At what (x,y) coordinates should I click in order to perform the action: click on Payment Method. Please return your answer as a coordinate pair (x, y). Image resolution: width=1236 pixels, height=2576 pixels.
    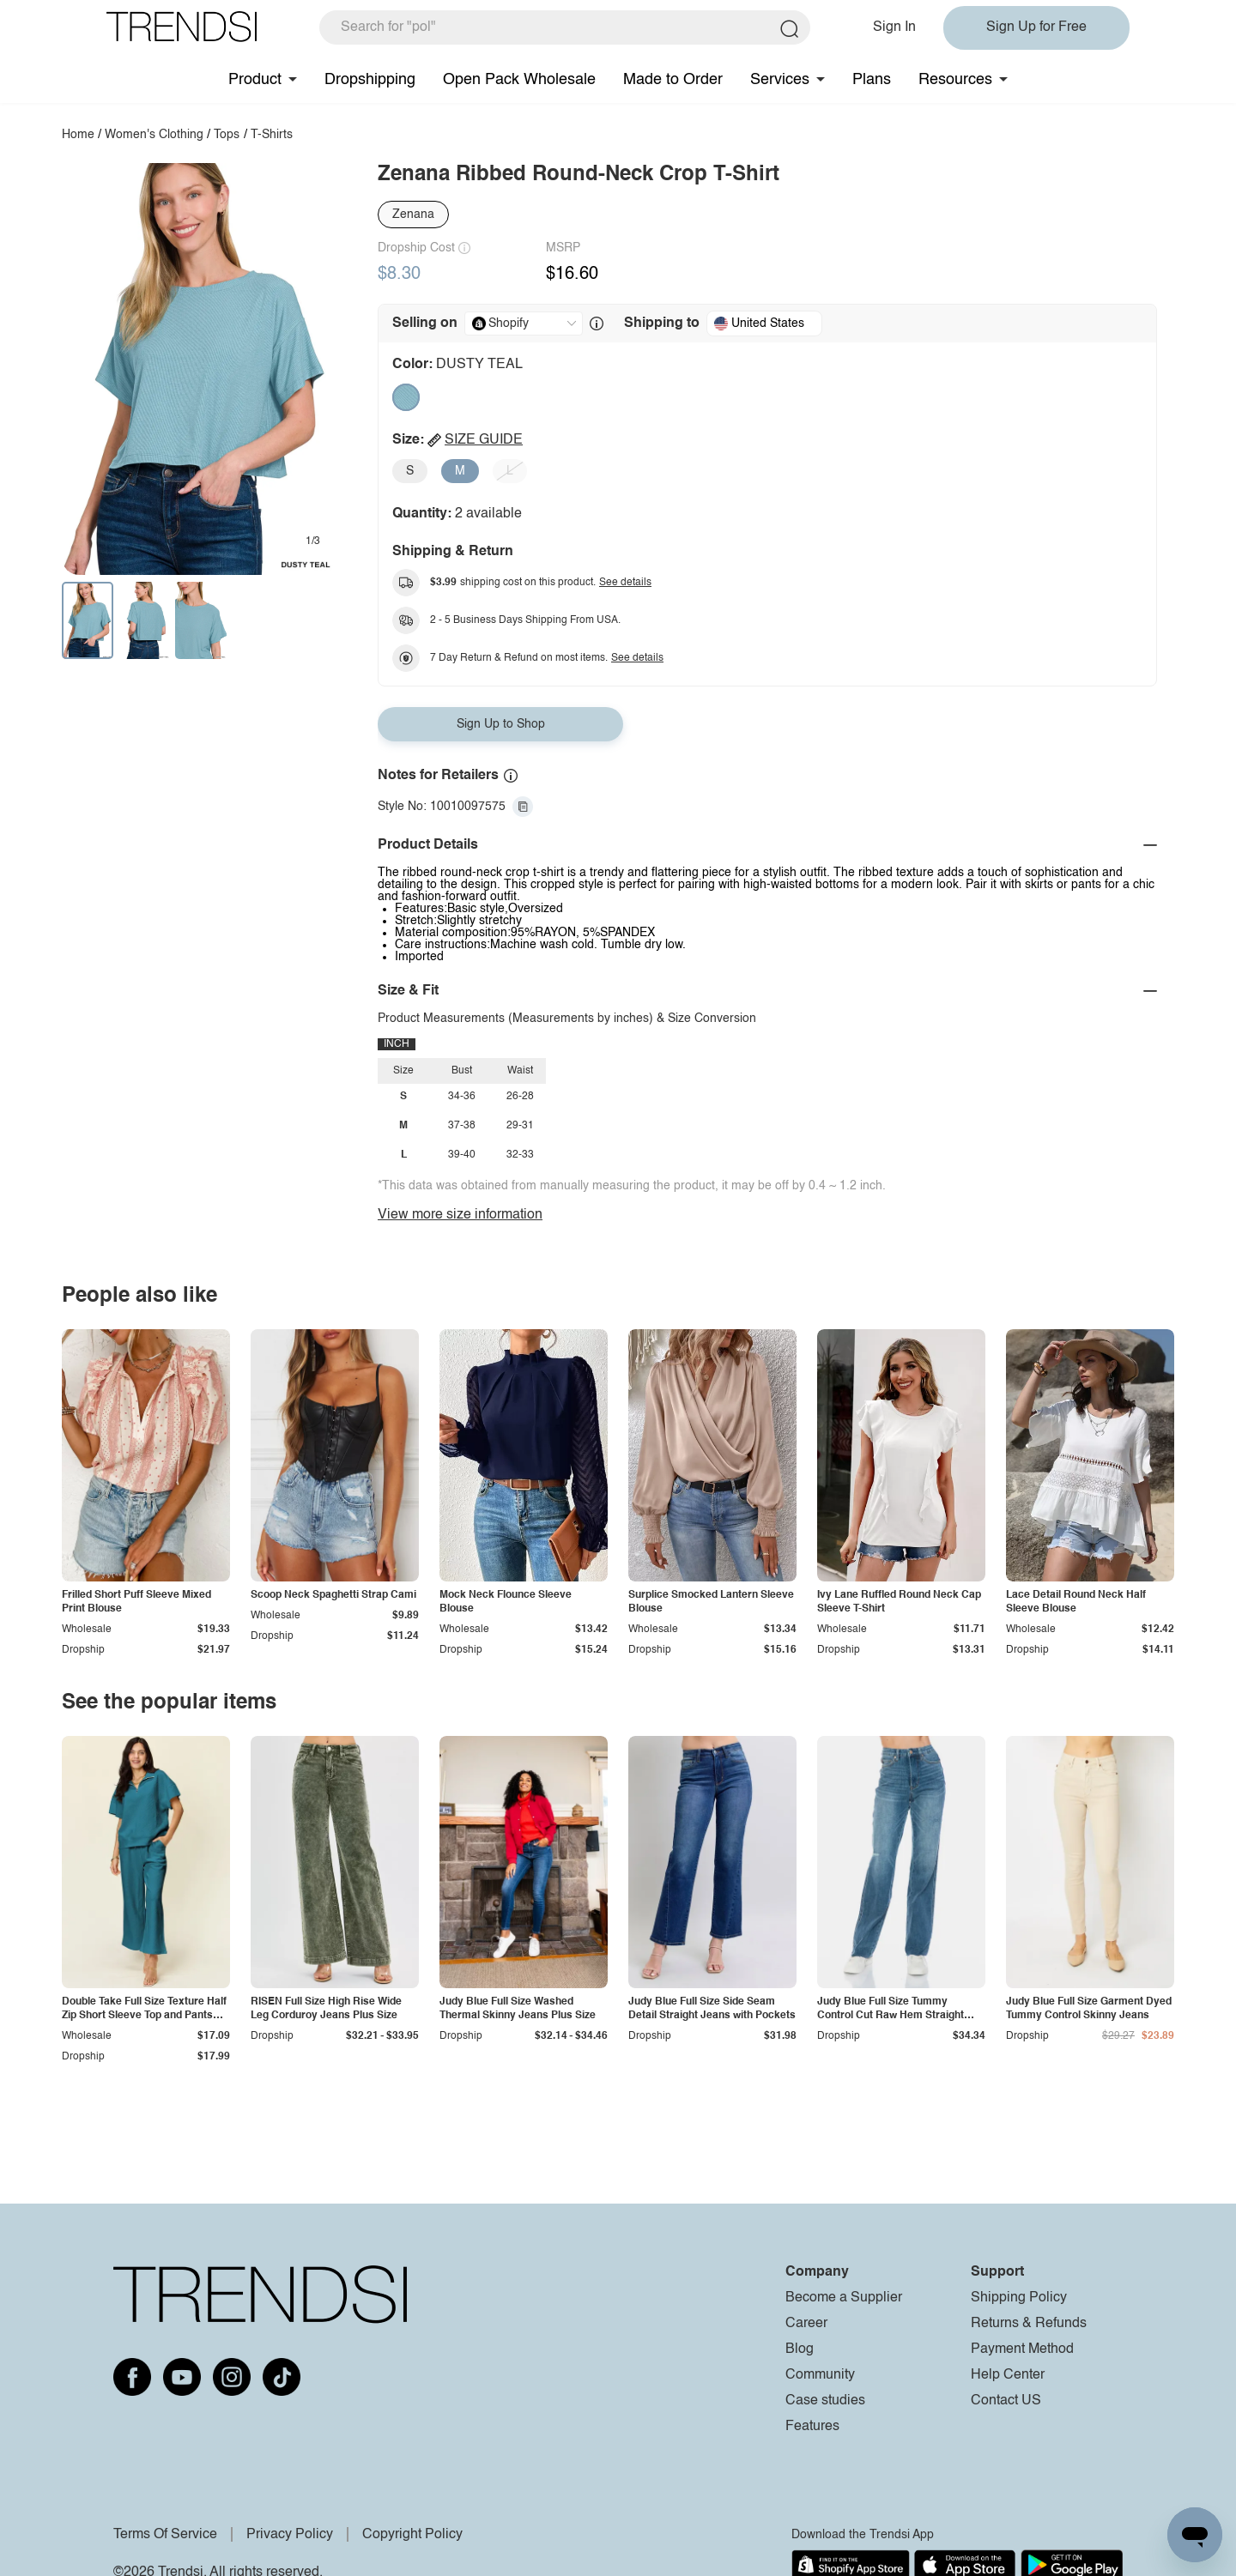
    Looking at the image, I should click on (1022, 2349).